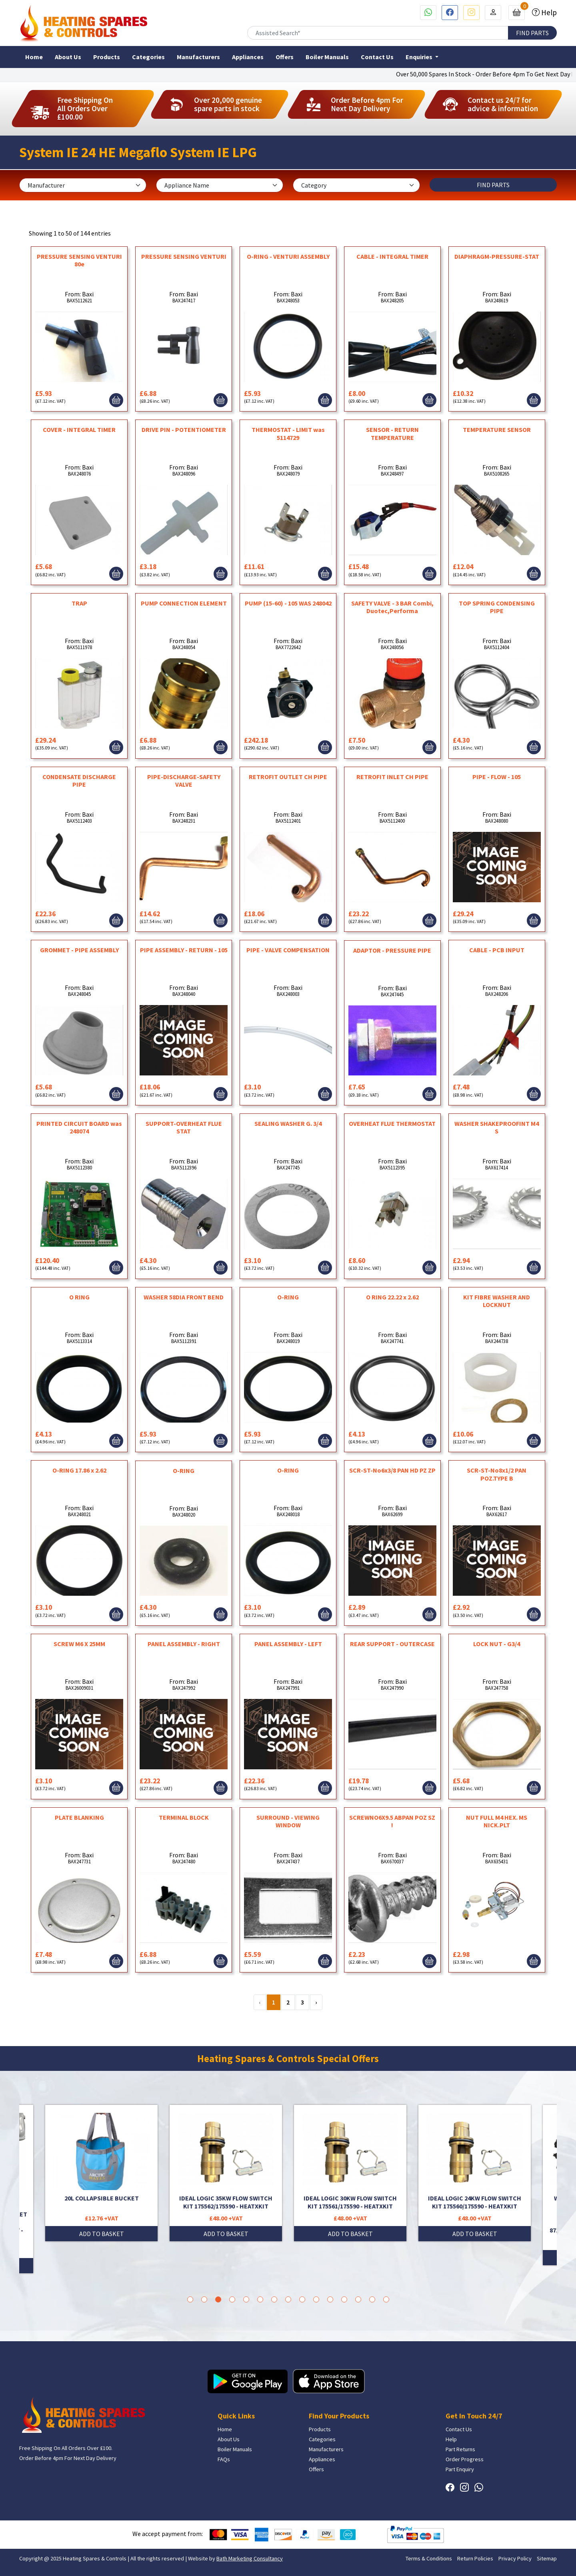 The height and width of the screenshot is (2576, 576). What do you see at coordinates (248, 57) in the screenshot?
I see `Appliances` at bounding box center [248, 57].